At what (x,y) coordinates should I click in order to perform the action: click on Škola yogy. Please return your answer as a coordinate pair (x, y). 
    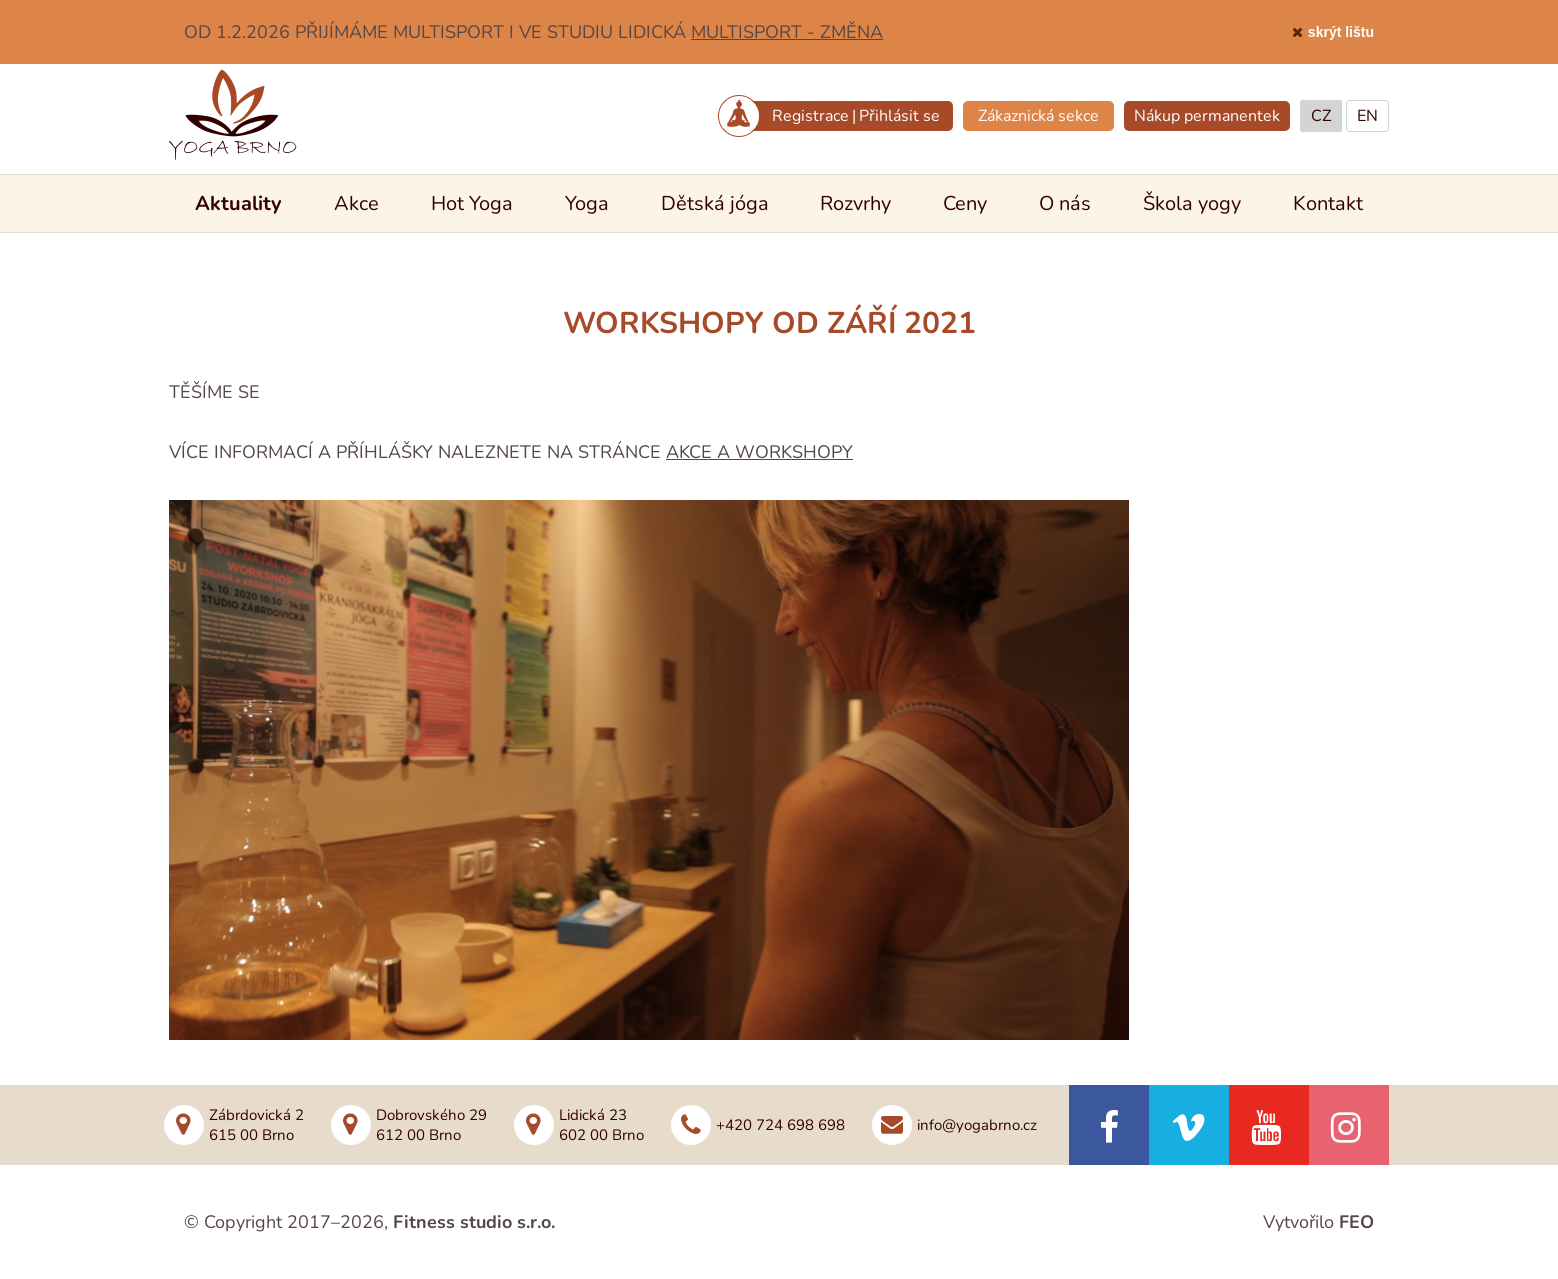
    Looking at the image, I should click on (1192, 203).